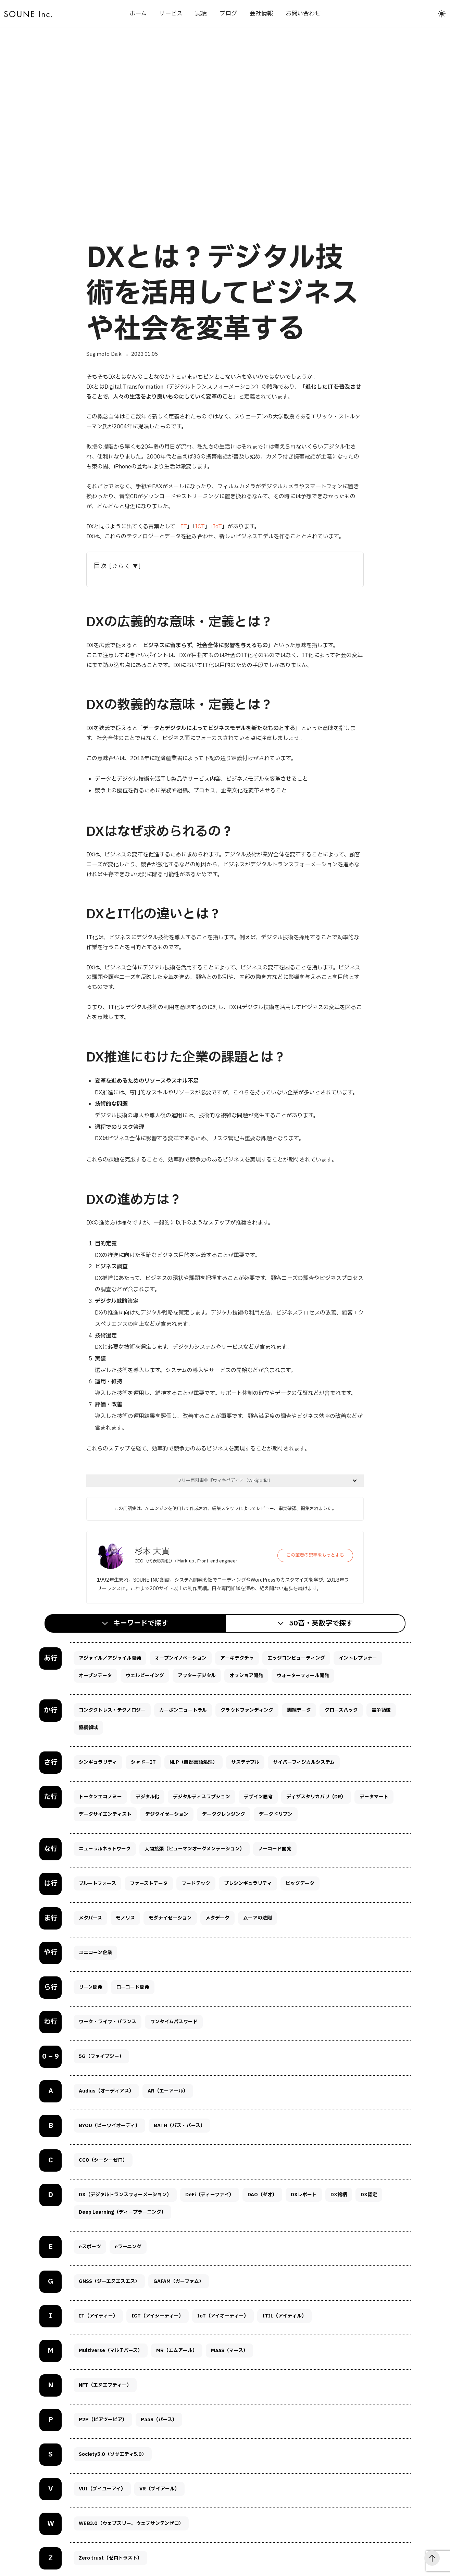  I want to click on 競争領域, so click(381, 1710).